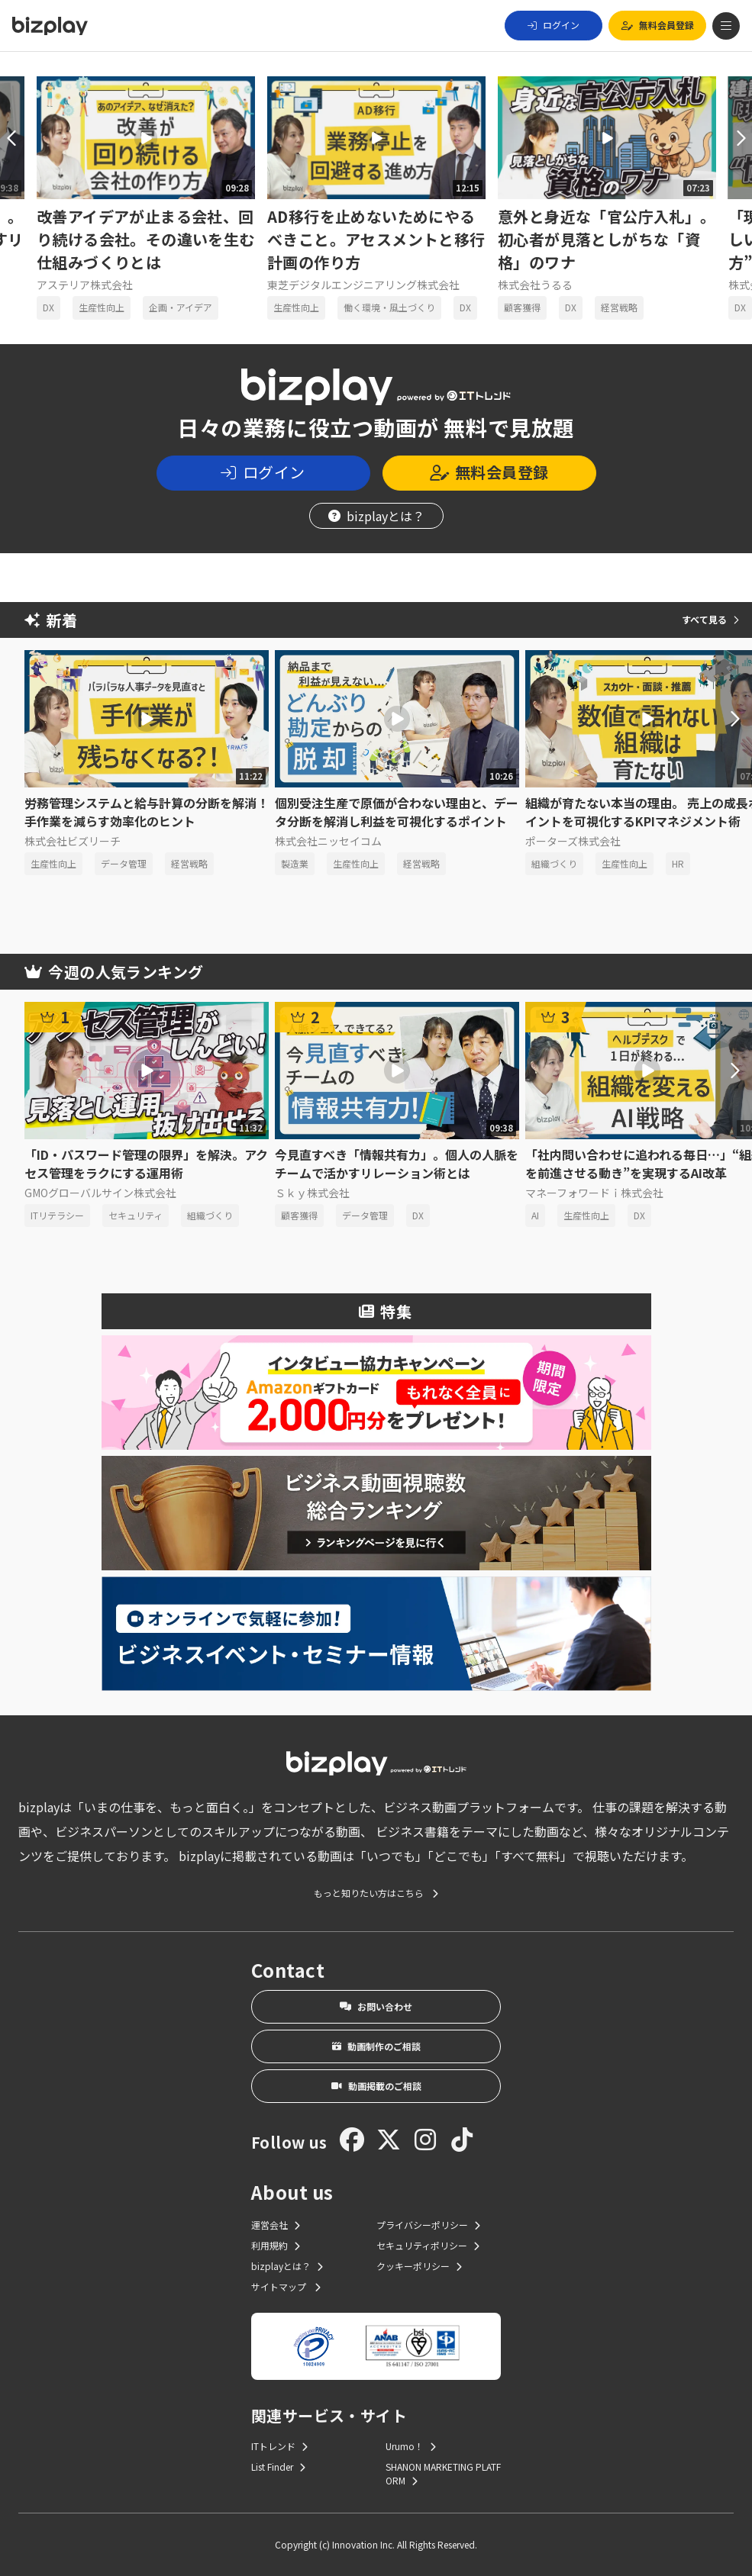 This screenshot has width=752, height=2576. Describe the element at coordinates (275, 2245) in the screenshot. I see `利用規約` at that location.